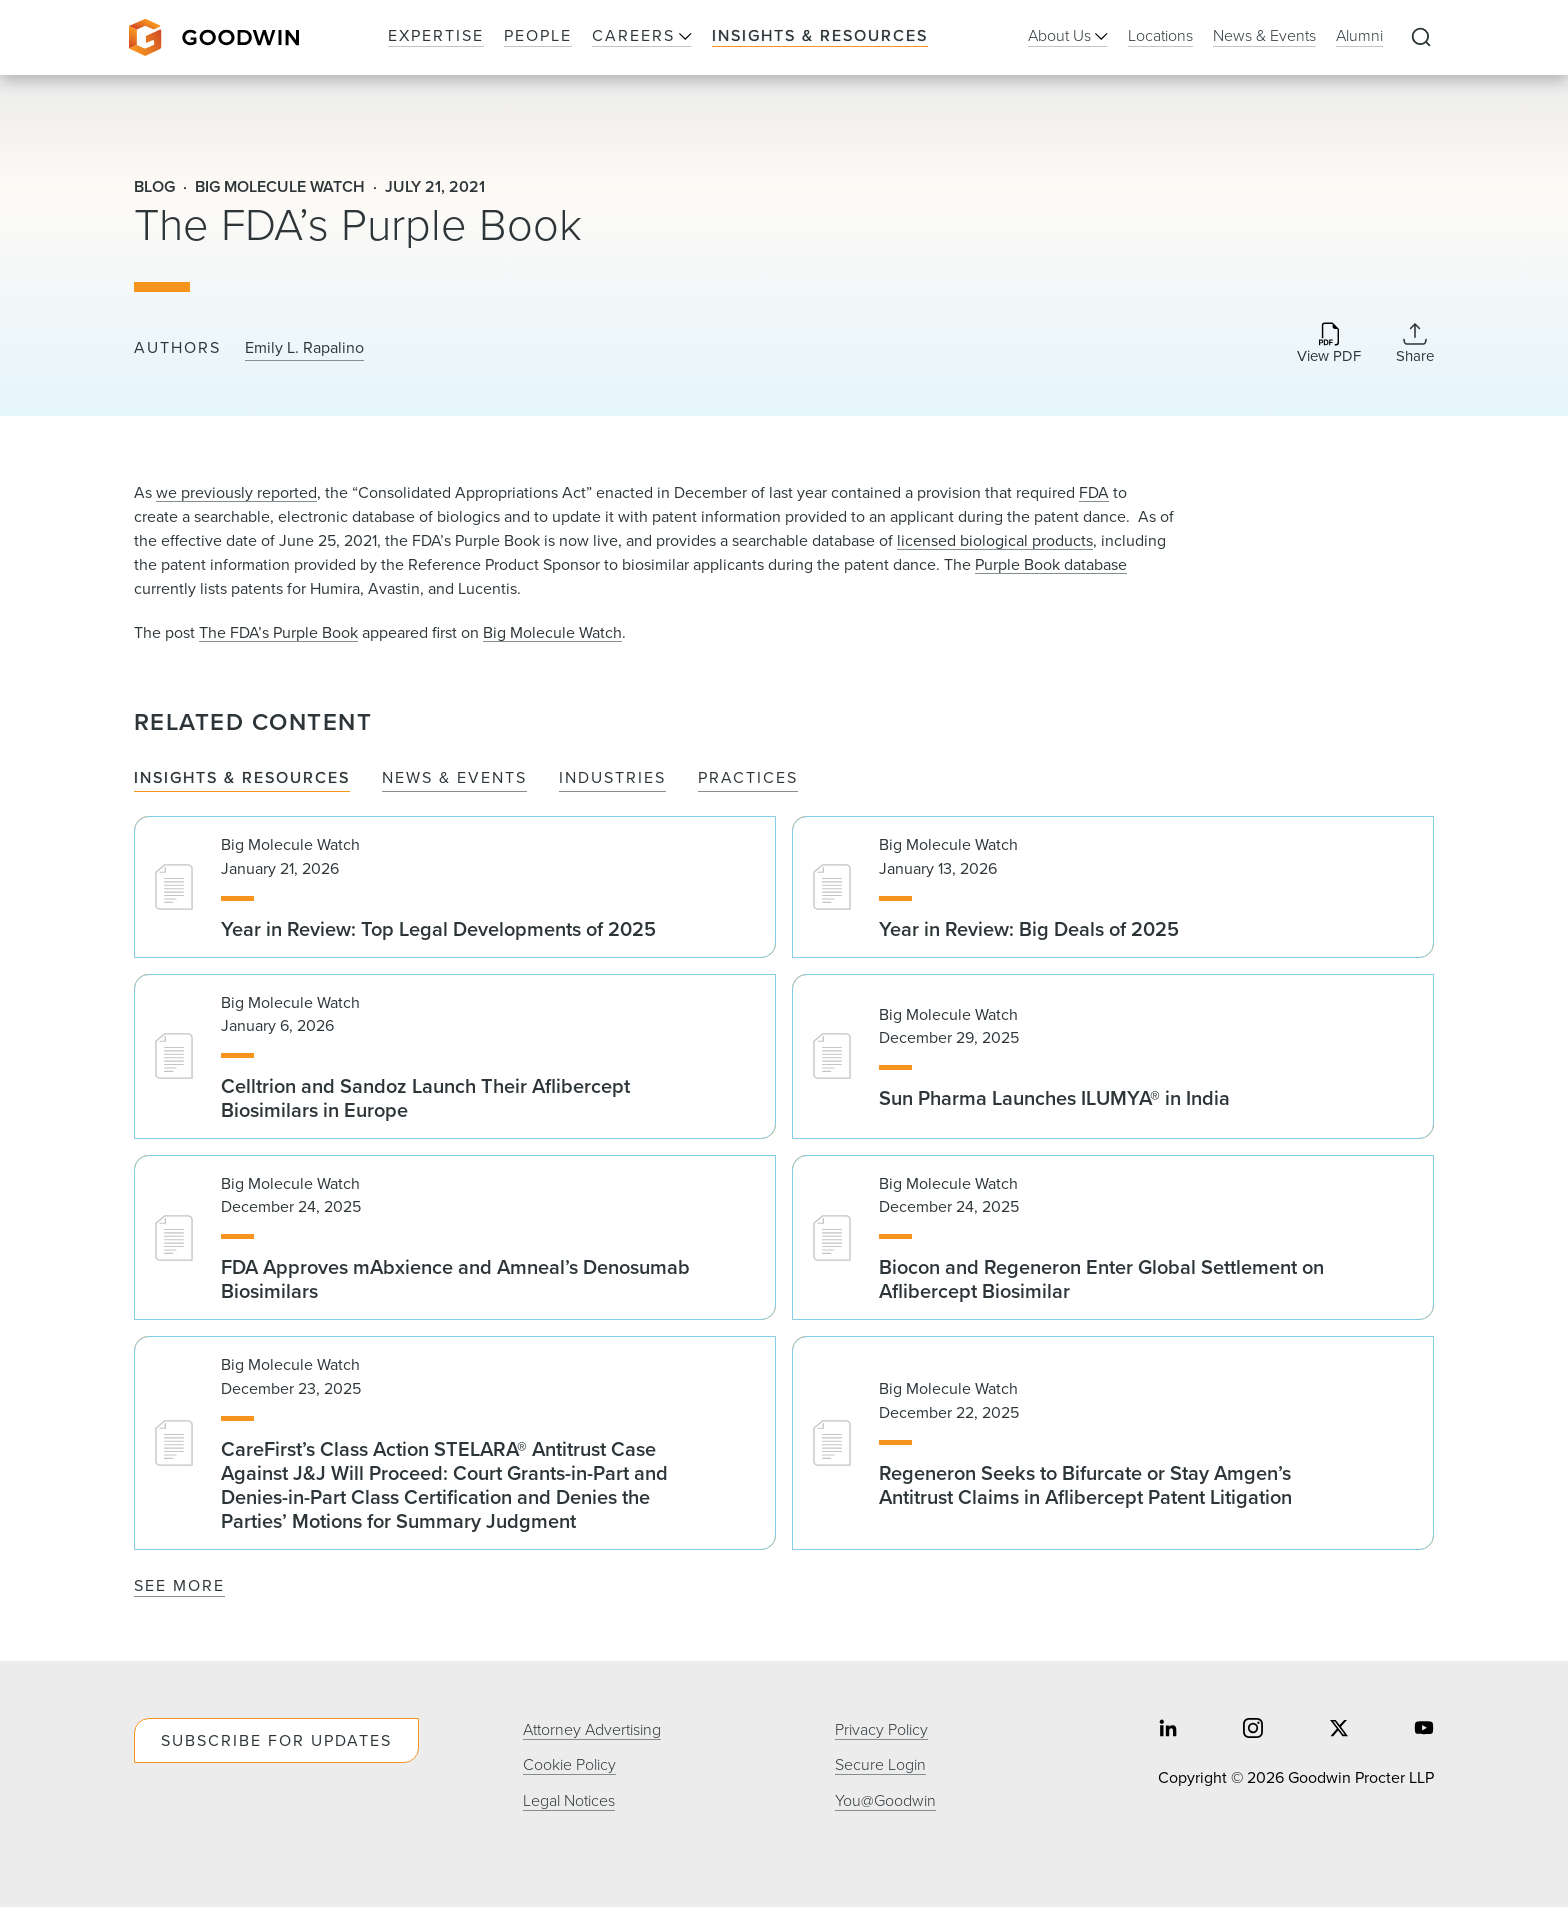 This screenshot has width=1568, height=1907. Describe the element at coordinates (1339, 1730) in the screenshot. I see `[Share on twitter]` at that location.